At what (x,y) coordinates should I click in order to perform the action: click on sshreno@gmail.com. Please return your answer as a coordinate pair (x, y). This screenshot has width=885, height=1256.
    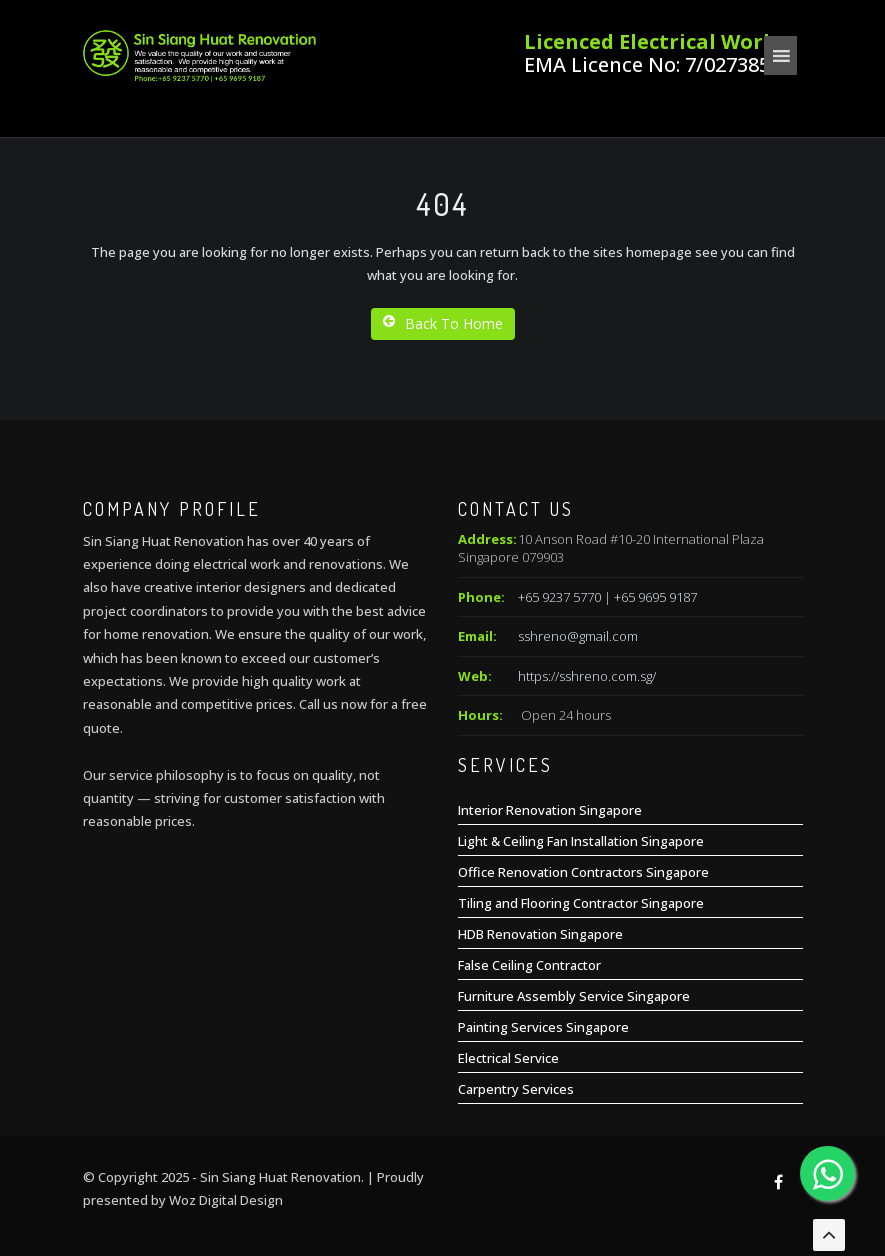
    Looking at the image, I should click on (578, 636).